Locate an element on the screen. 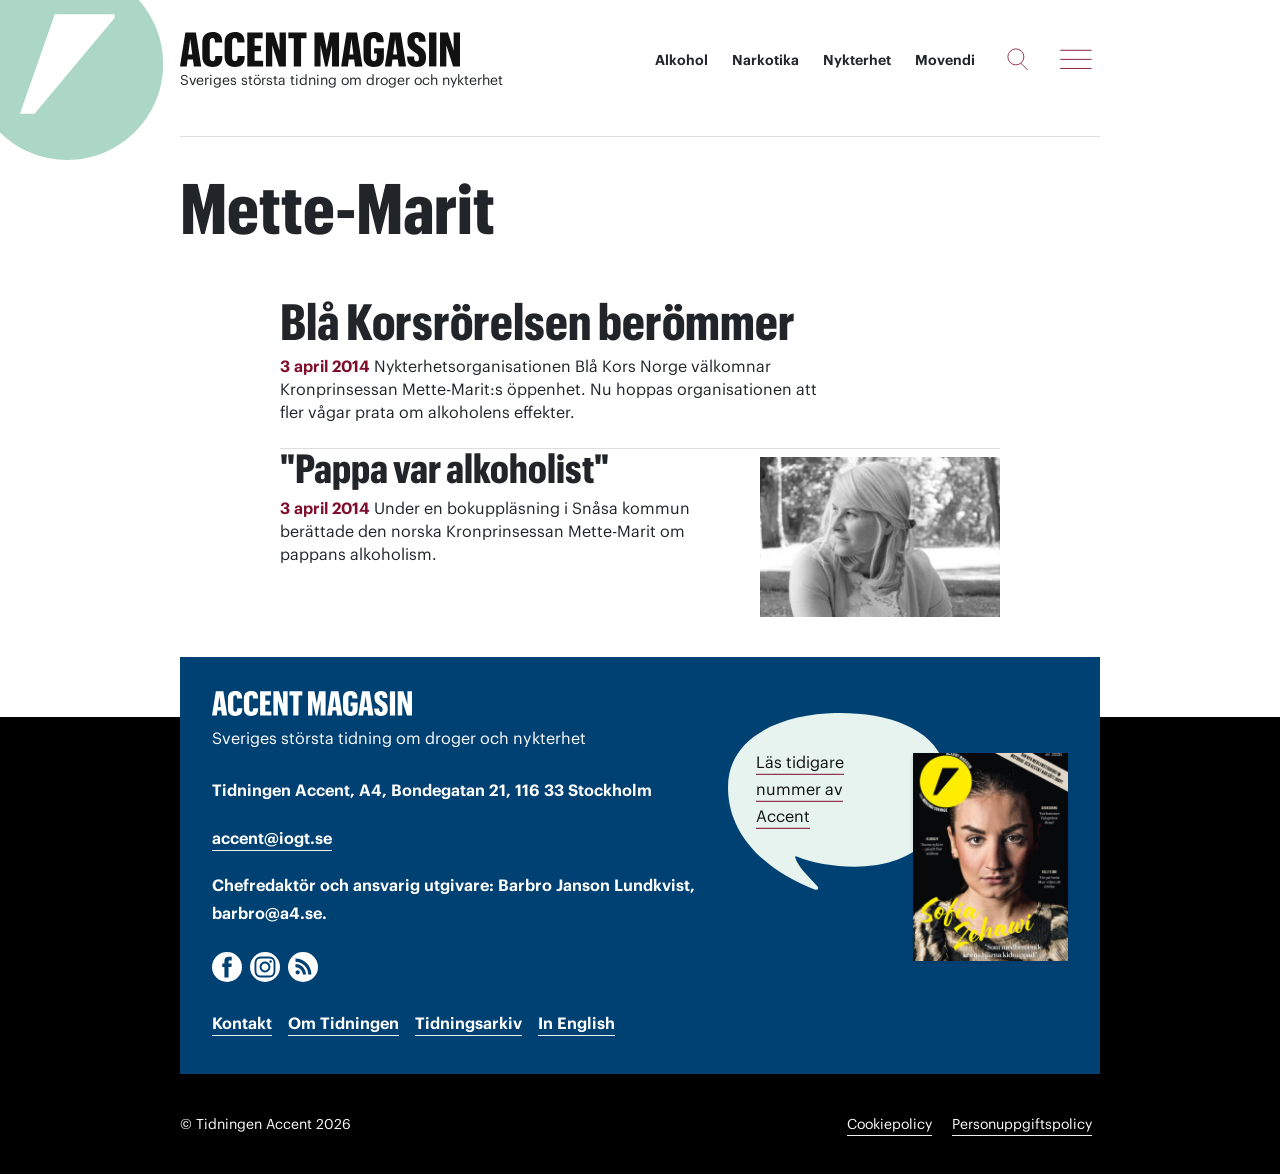  Alkohol is located at coordinates (681, 60).